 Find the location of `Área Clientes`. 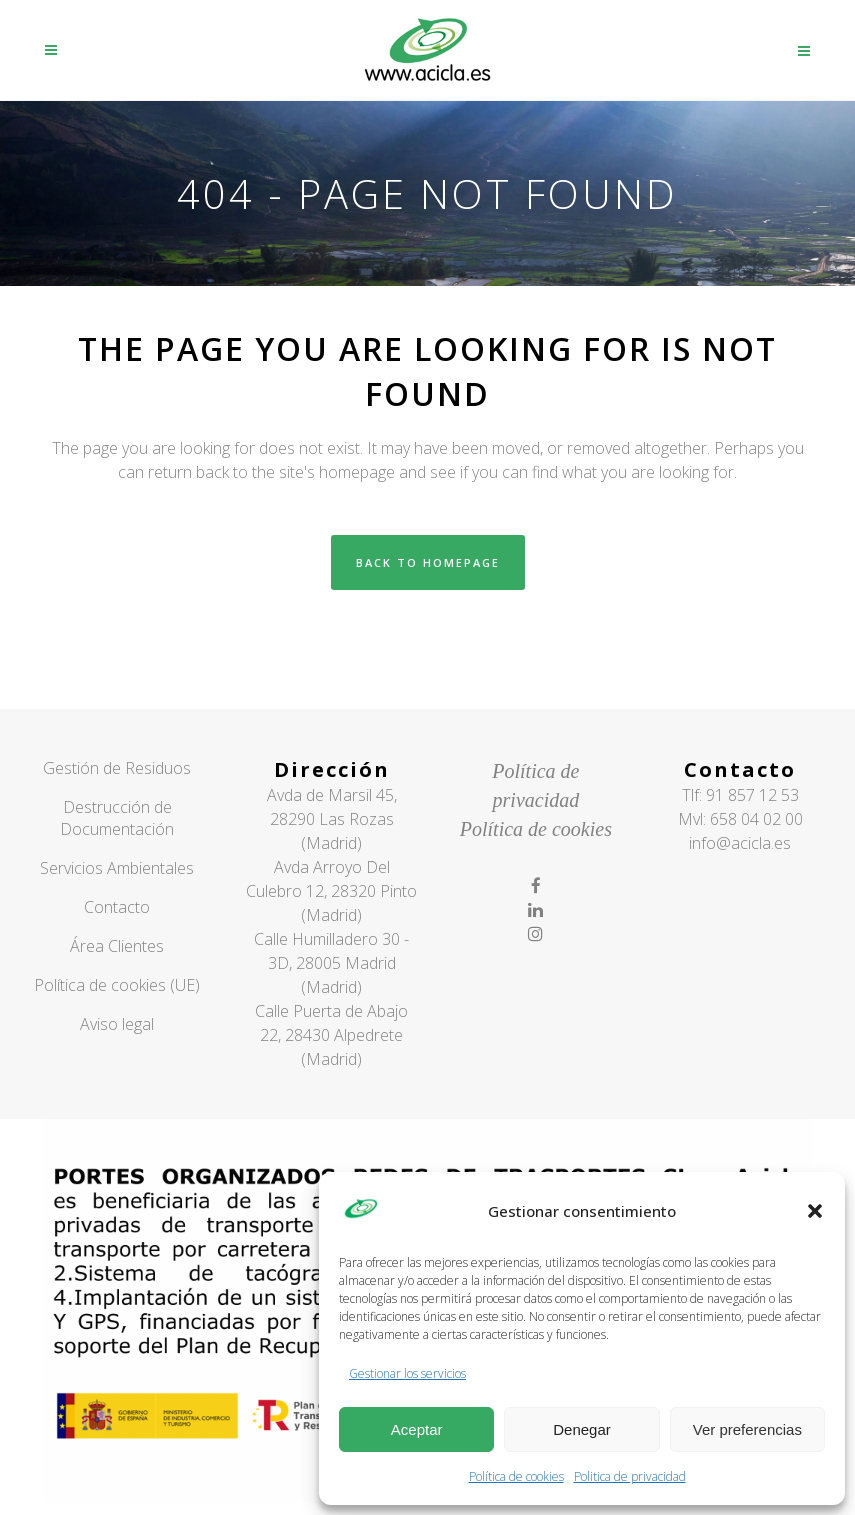

Área Clientes is located at coordinates (117, 946).